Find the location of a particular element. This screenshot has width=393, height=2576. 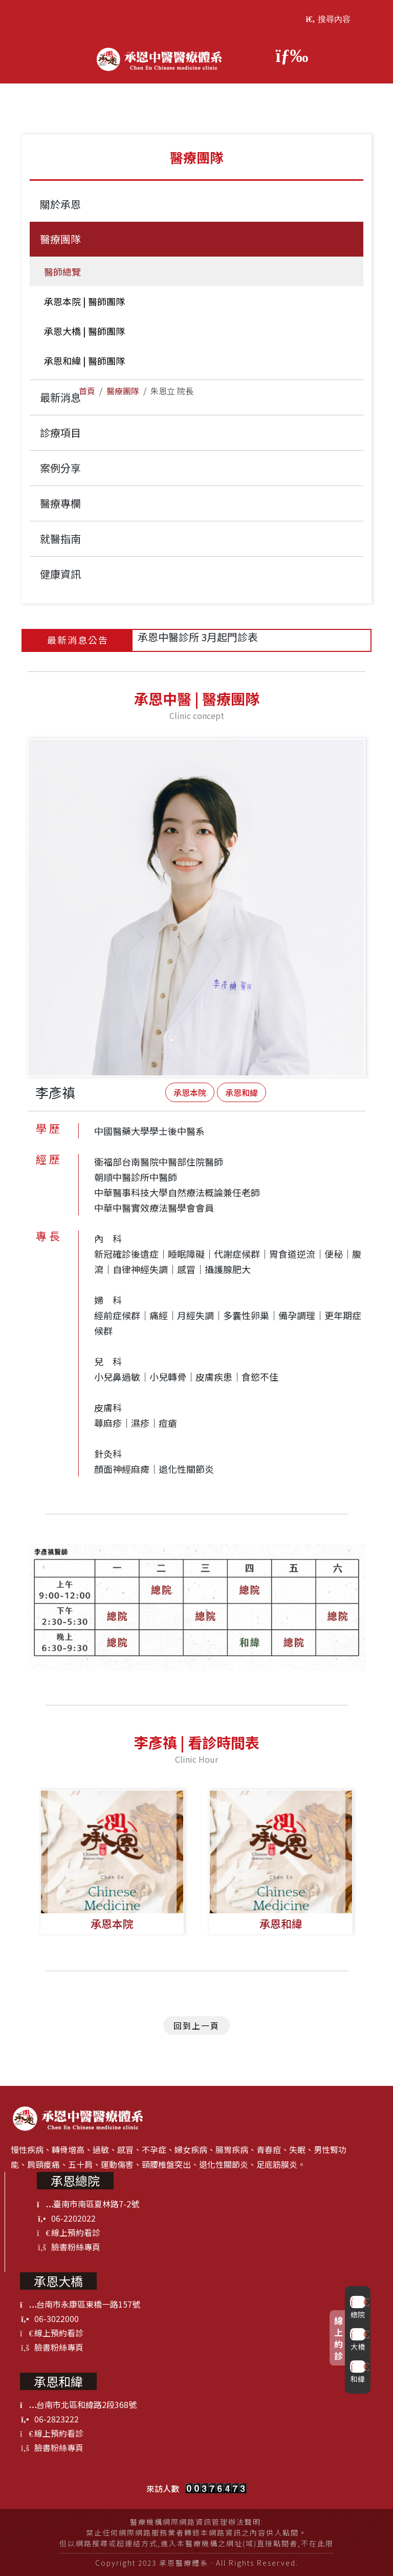

06-2202022 is located at coordinates (66, 2218).